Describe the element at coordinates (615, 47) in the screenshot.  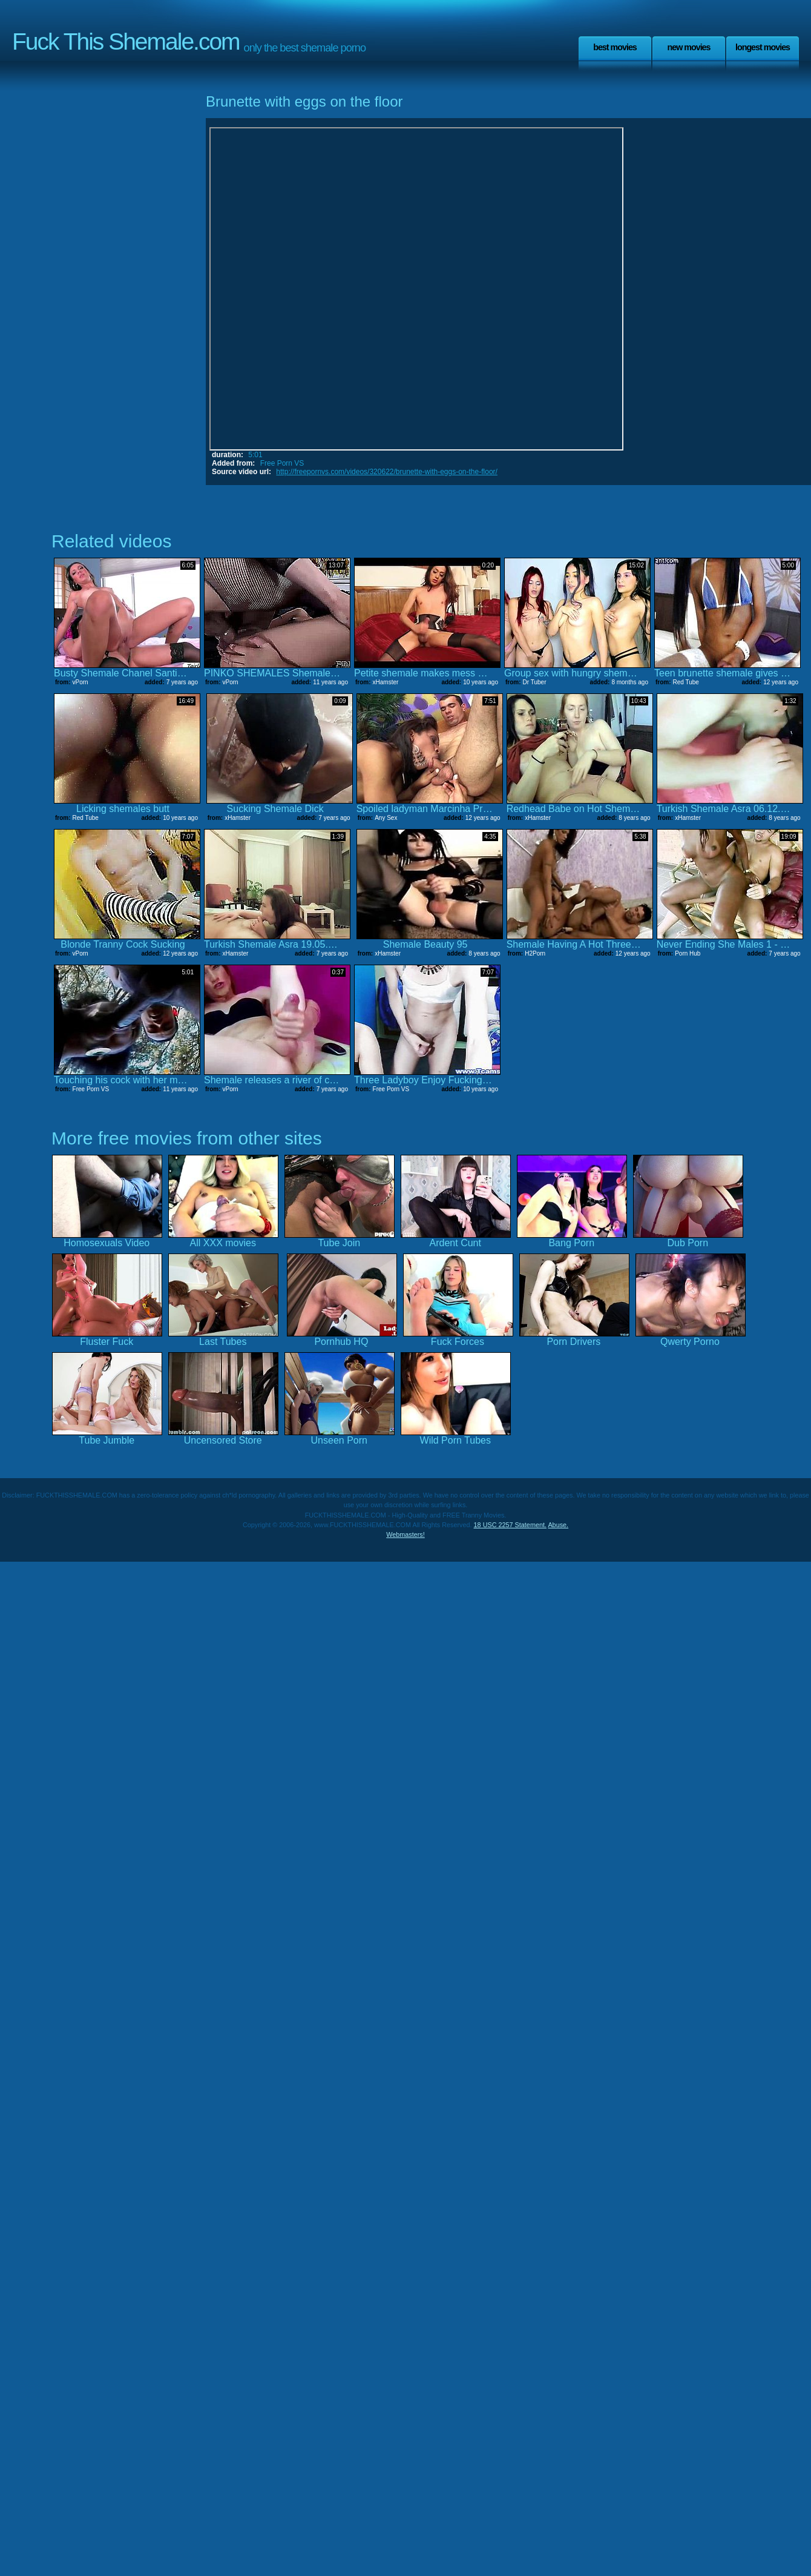
I see `Best Movies` at that location.